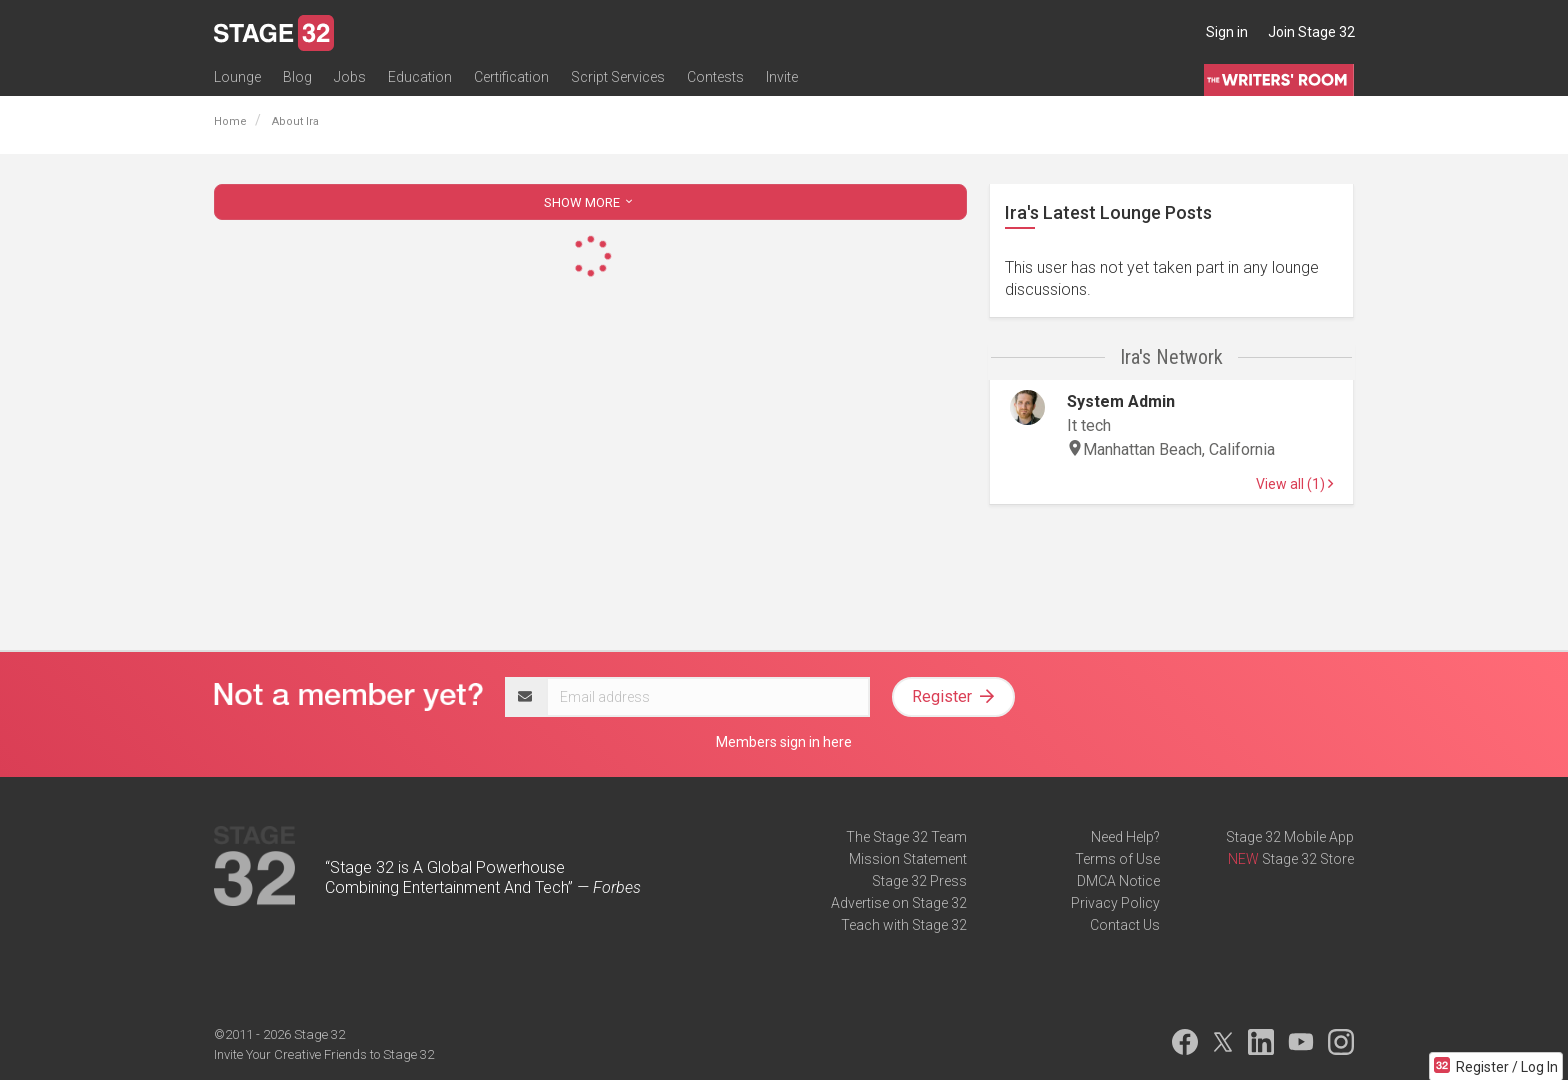 Image resolution: width=1568 pixels, height=1080 pixels. I want to click on Stage 32 Store, so click(1308, 859).